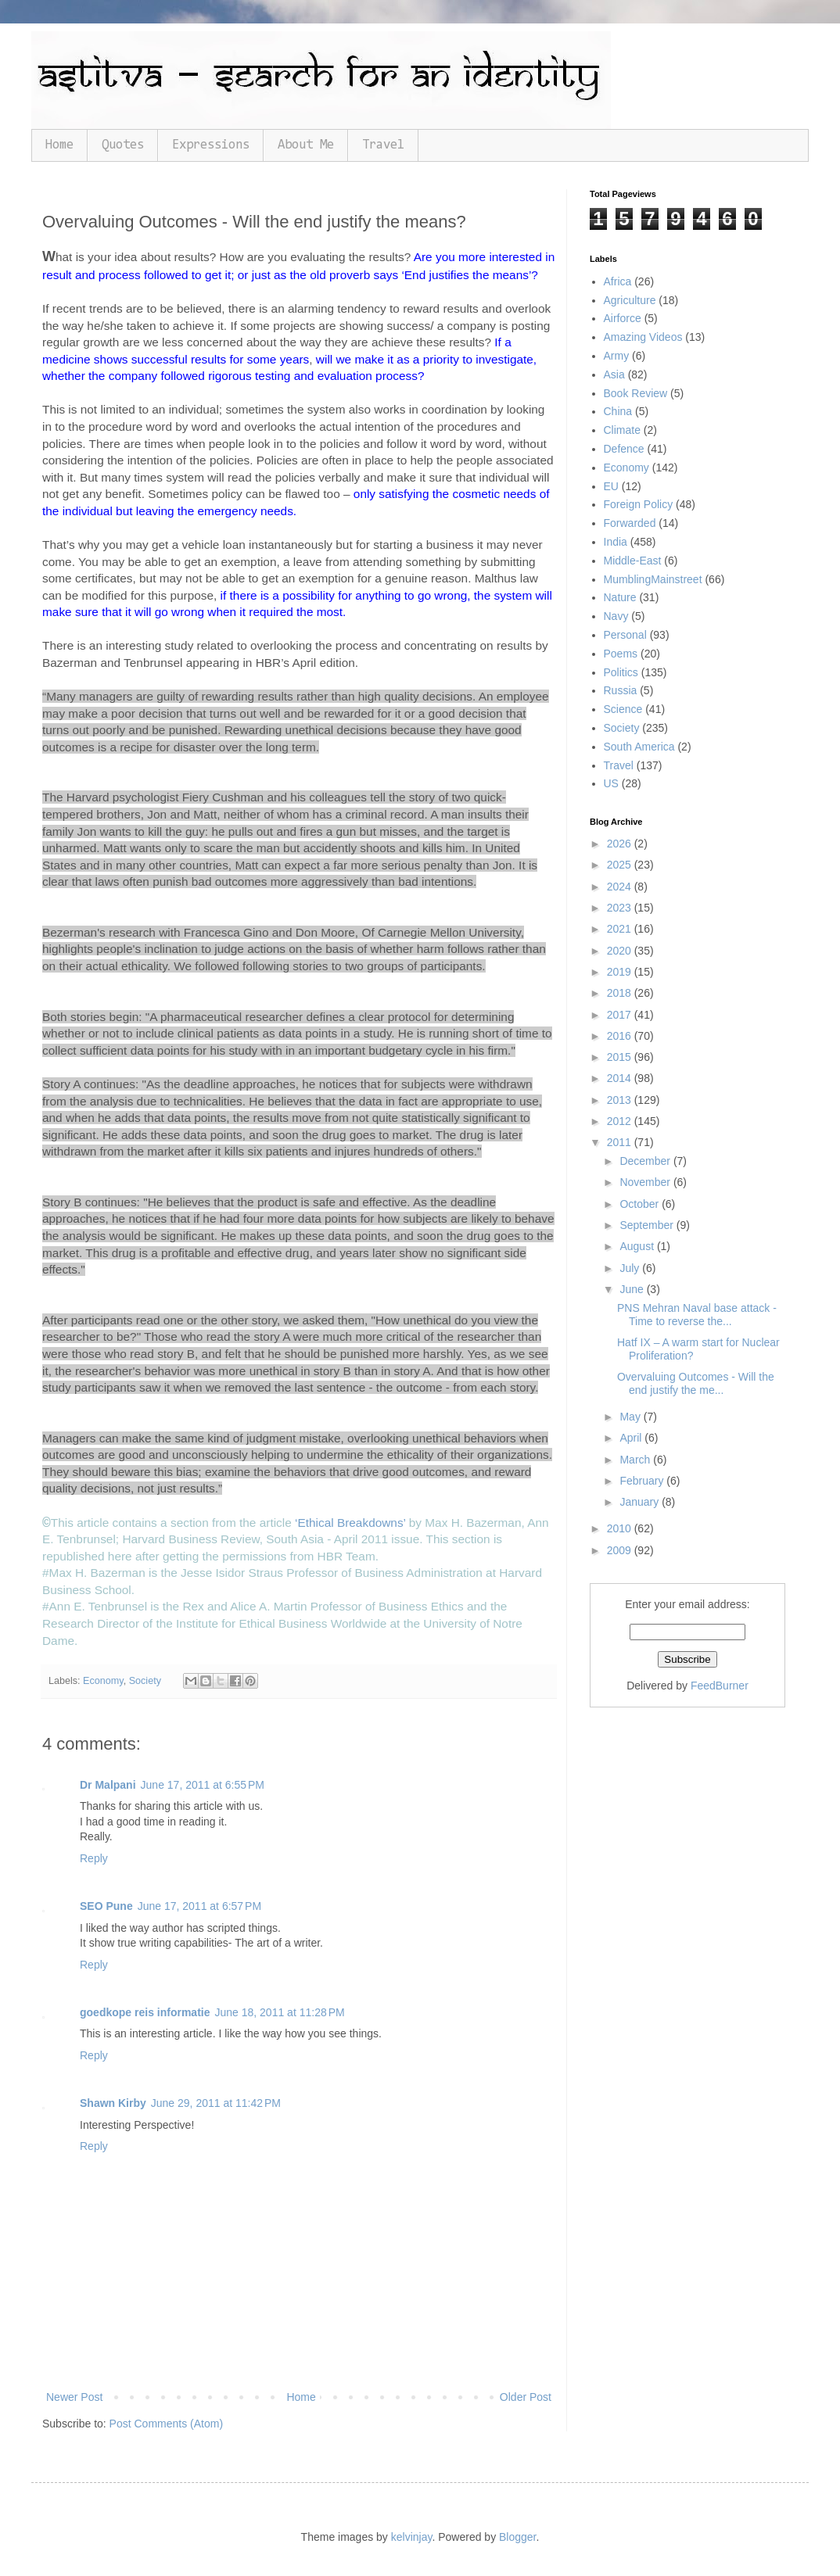 The height and width of the screenshot is (2576, 840). Describe the element at coordinates (620, 1015) in the screenshot. I see `2017` at that location.